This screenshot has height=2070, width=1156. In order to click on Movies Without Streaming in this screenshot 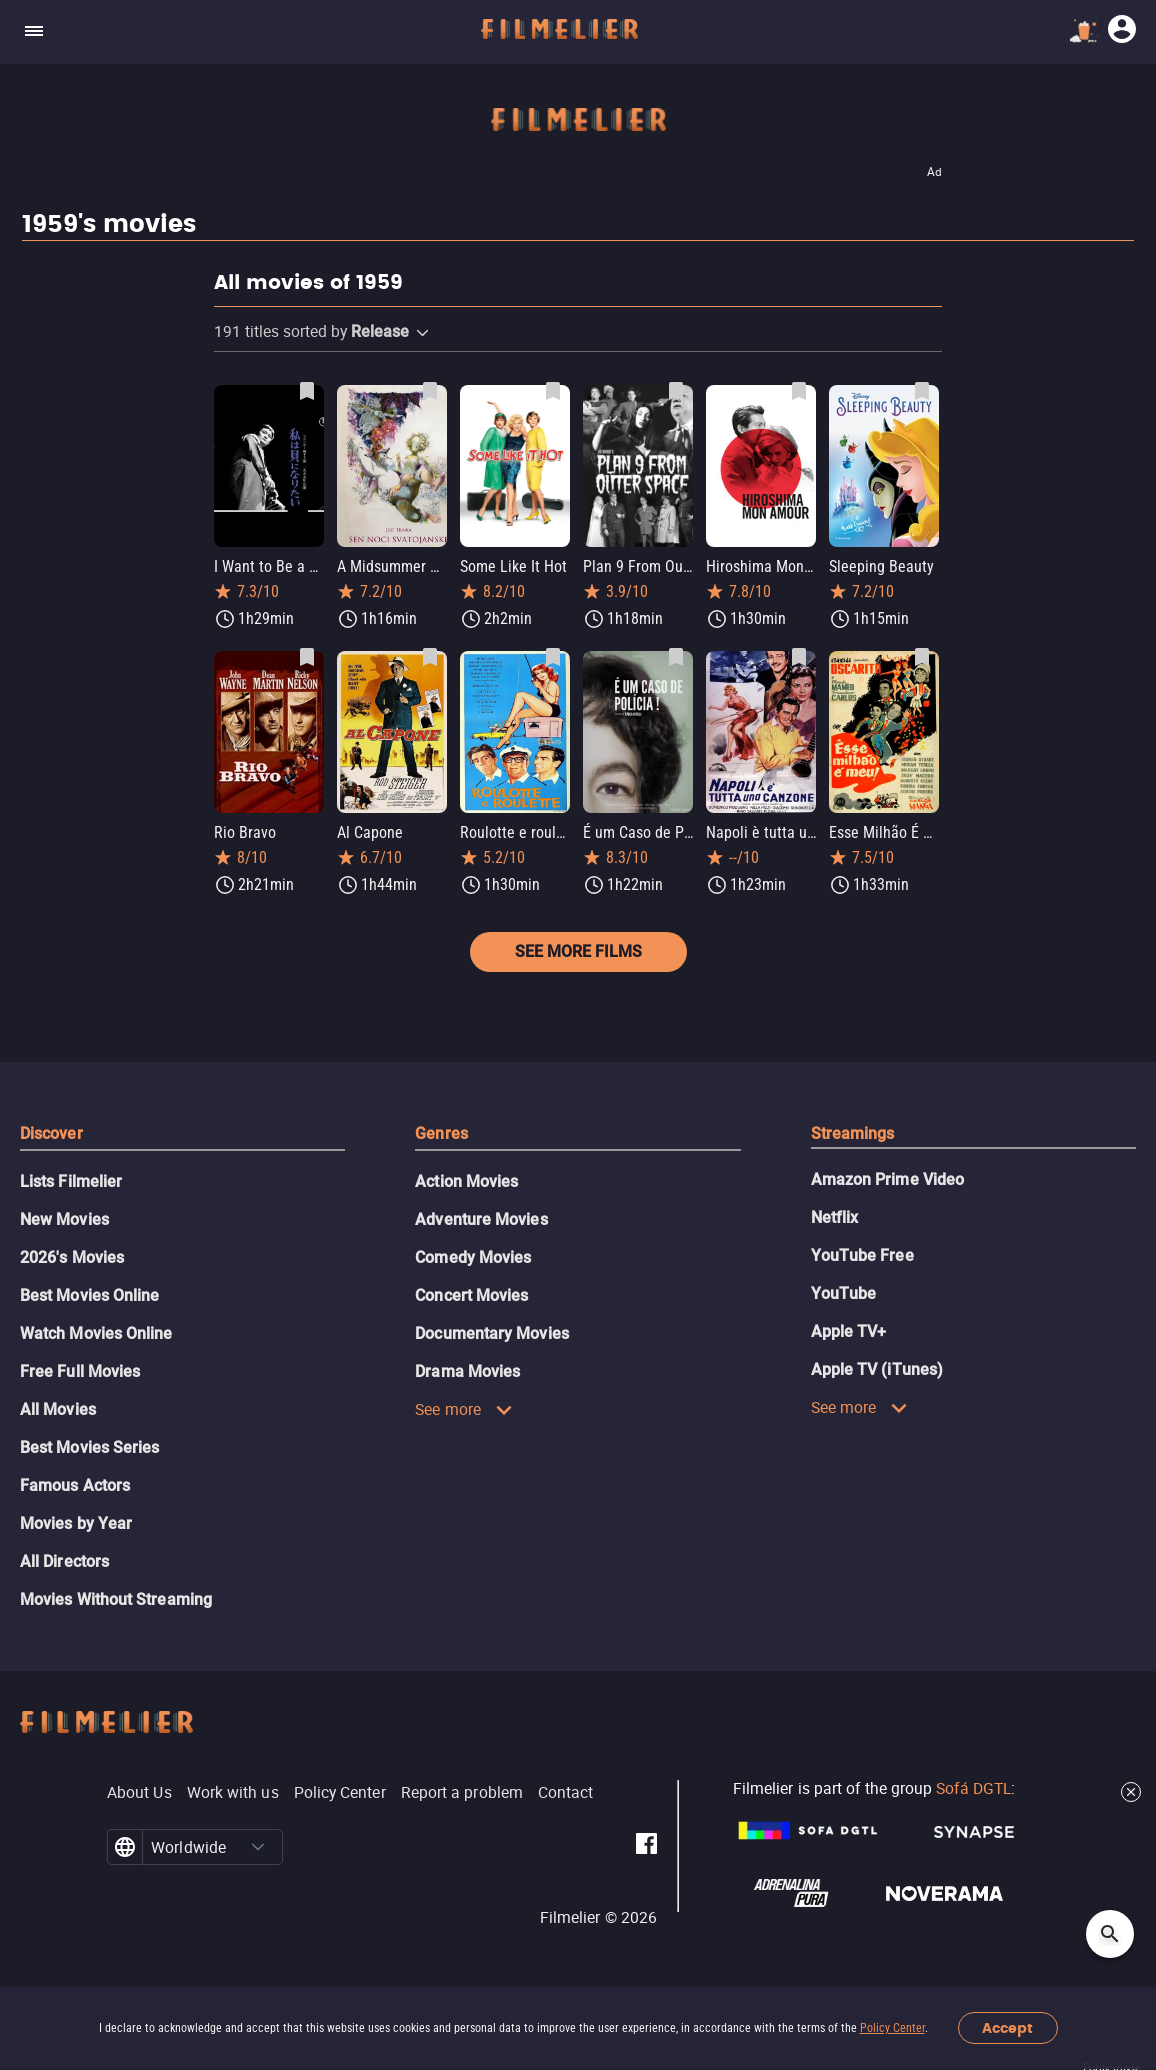, I will do `click(116, 1599)`.